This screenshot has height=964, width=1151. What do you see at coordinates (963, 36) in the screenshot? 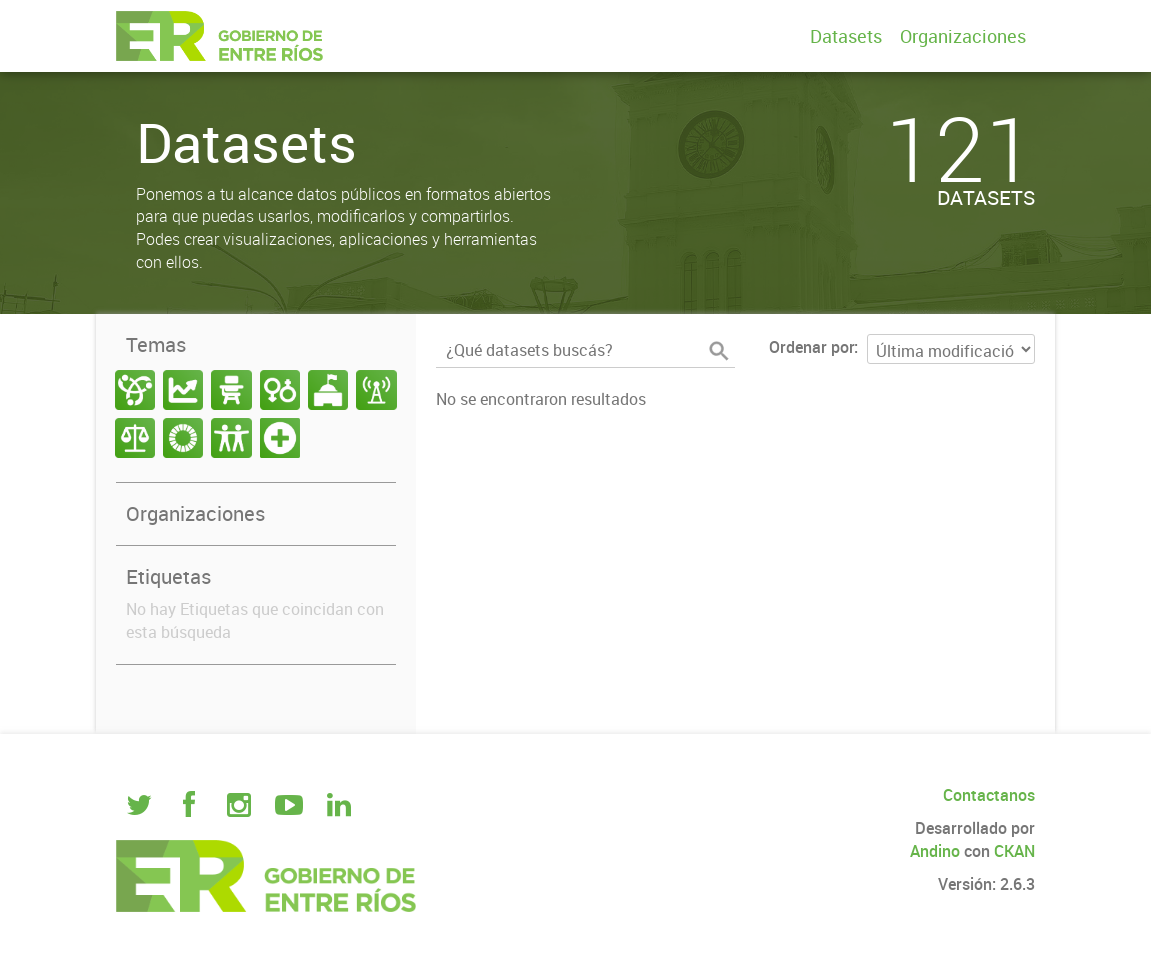
I see `Organizaciones` at bounding box center [963, 36].